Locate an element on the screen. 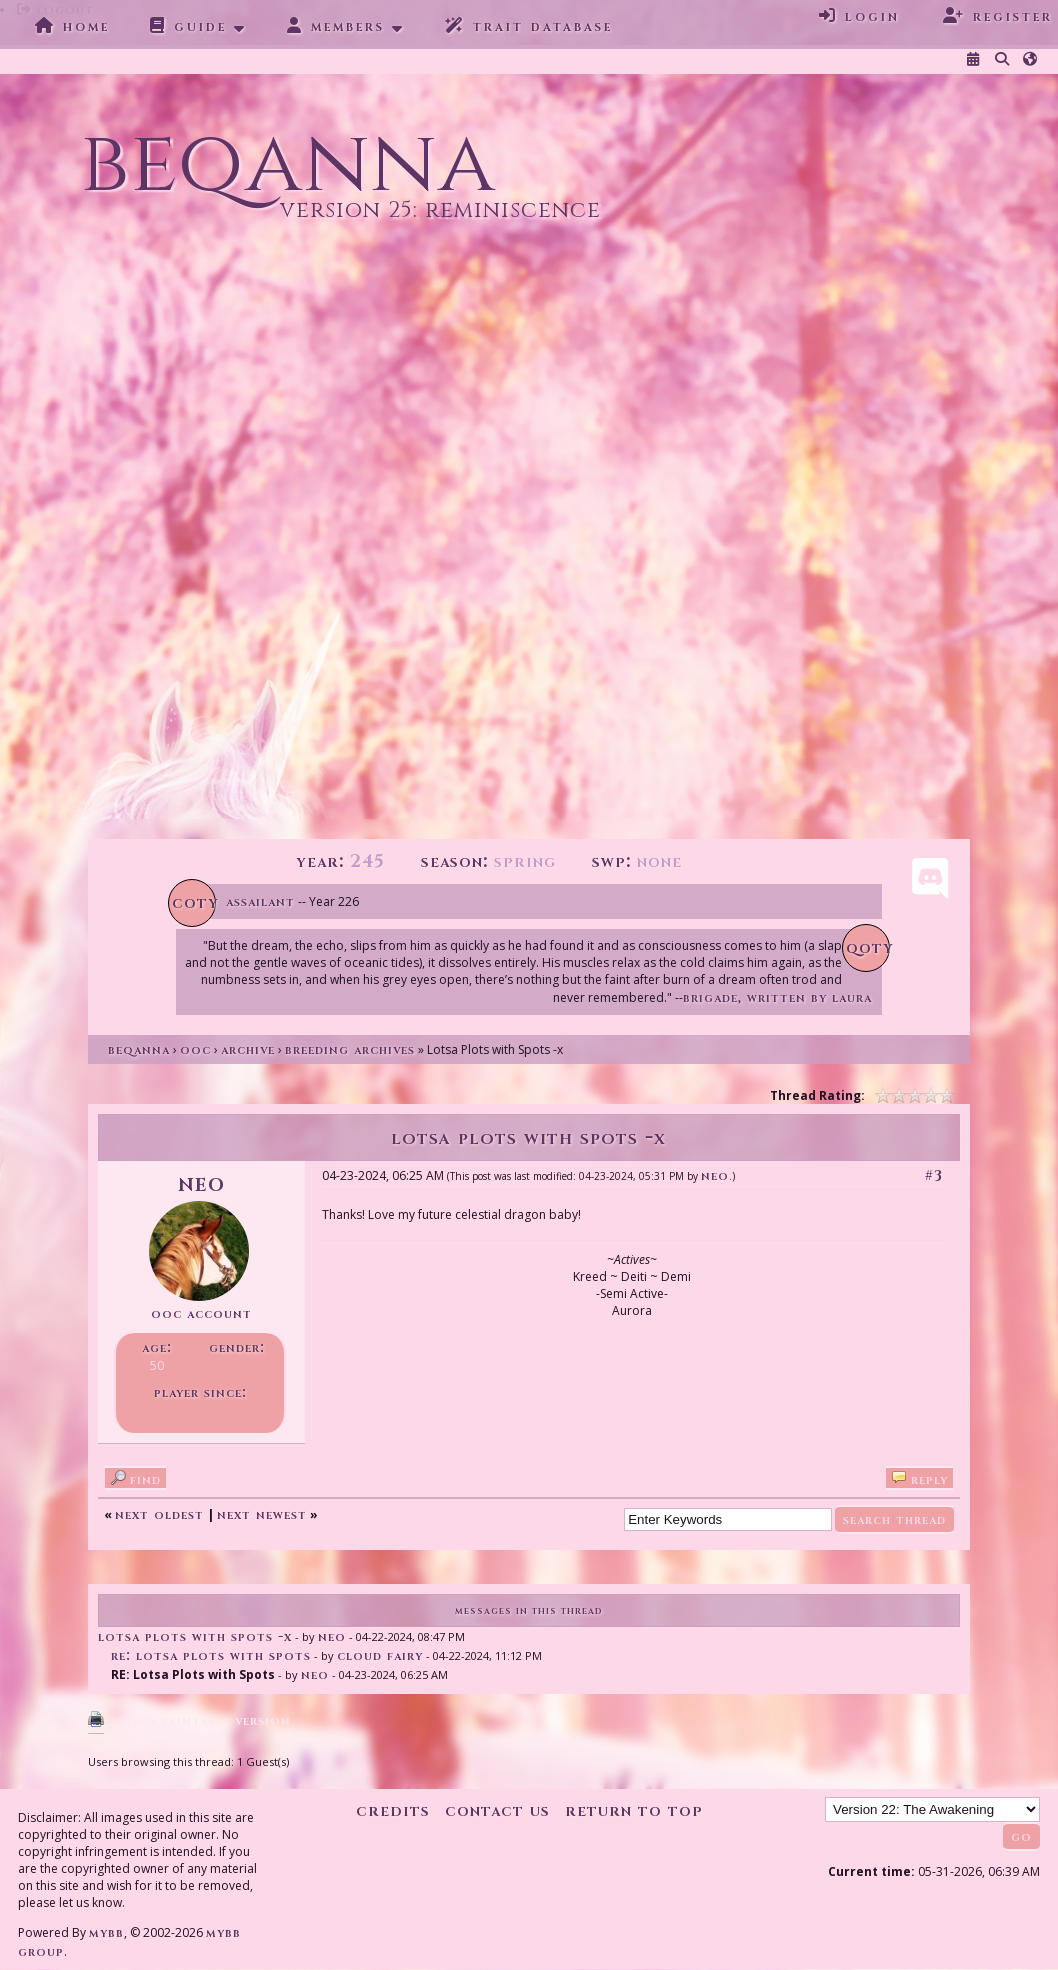 Image resolution: width=1058 pixels, height=1970 pixels. Next Newest is located at coordinates (262, 1514).